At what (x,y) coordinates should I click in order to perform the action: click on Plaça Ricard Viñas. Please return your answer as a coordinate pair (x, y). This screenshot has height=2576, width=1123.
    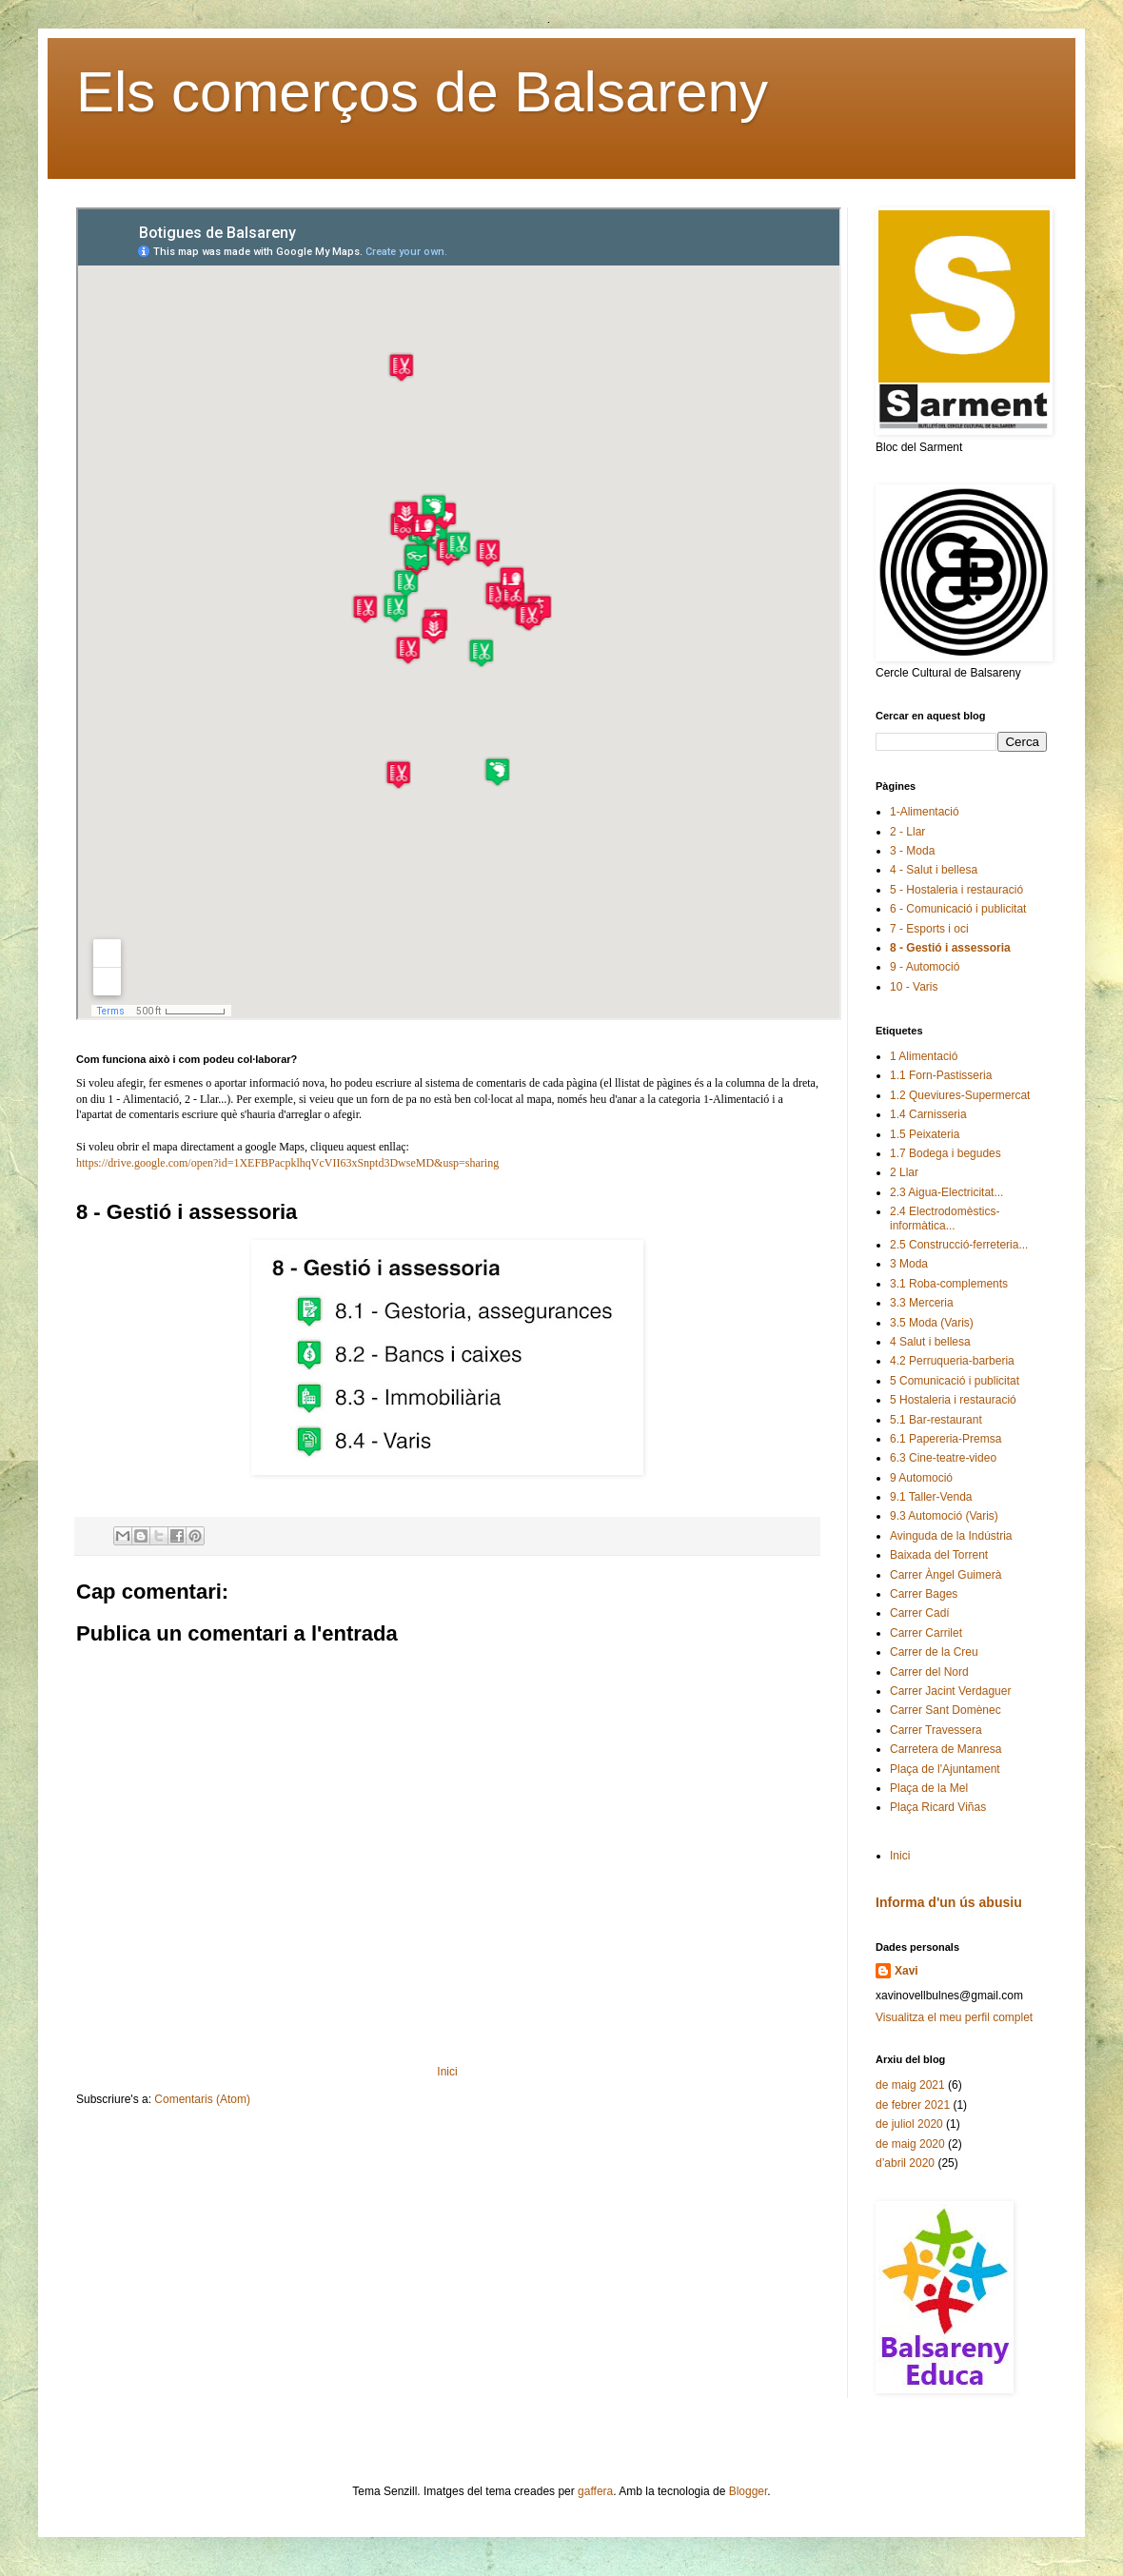
    Looking at the image, I should click on (938, 1807).